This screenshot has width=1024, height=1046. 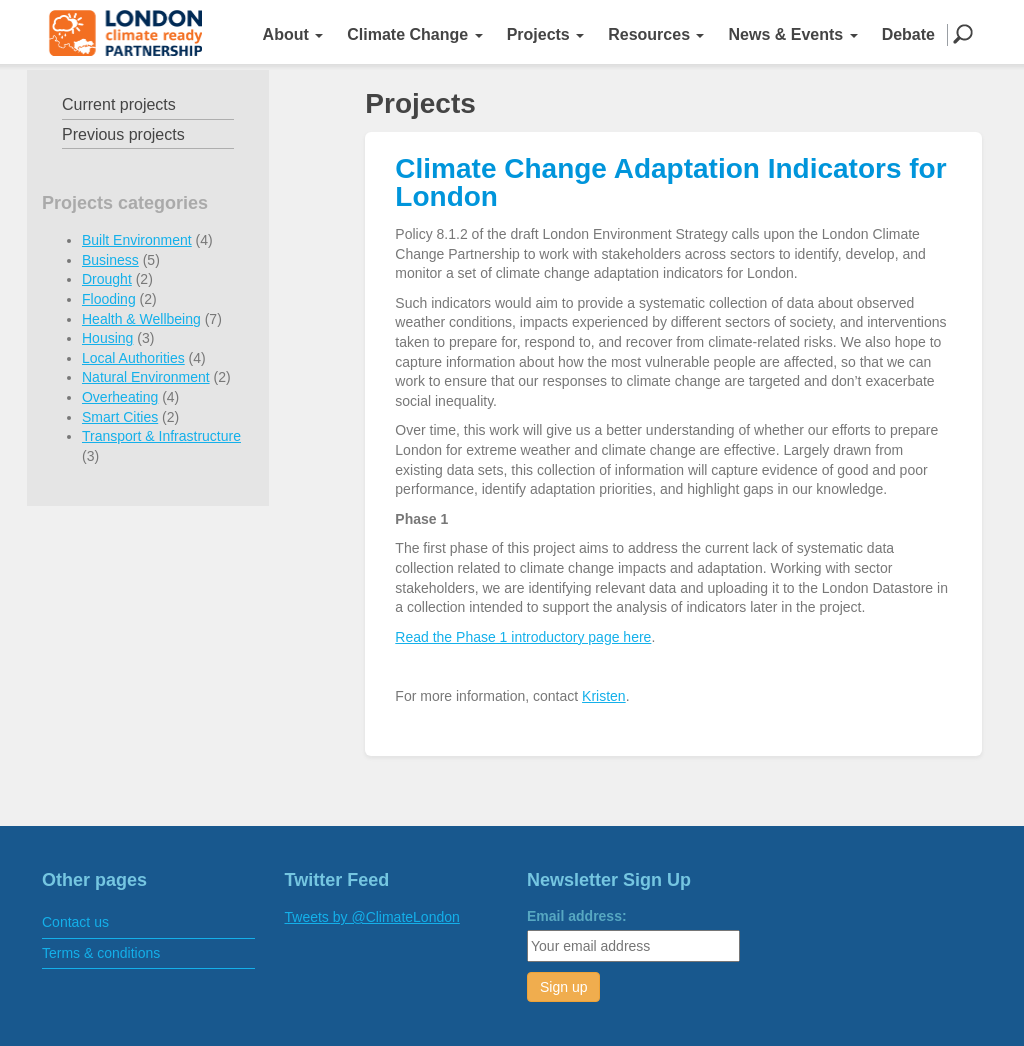 What do you see at coordinates (109, 299) in the screenshot?
I see `Flooding` at bounding box center [109, 299].